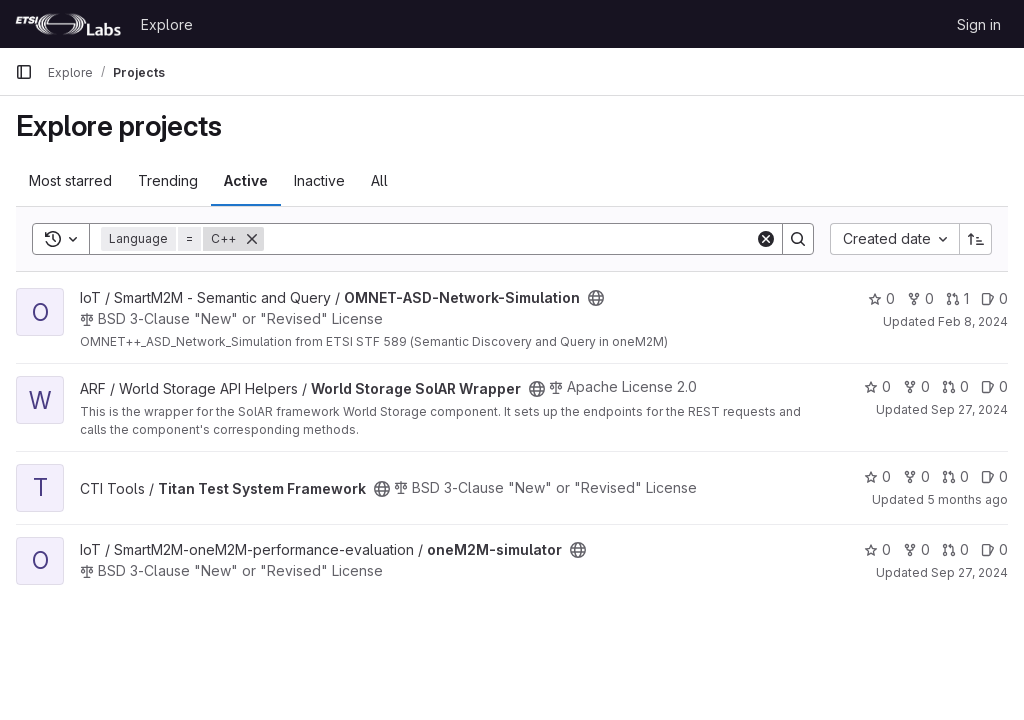 The height and width of the screenshot is (720, 1024). I want to click on 0 [oneM2M-simulator has 0 open merge requests], so click(955, 549).